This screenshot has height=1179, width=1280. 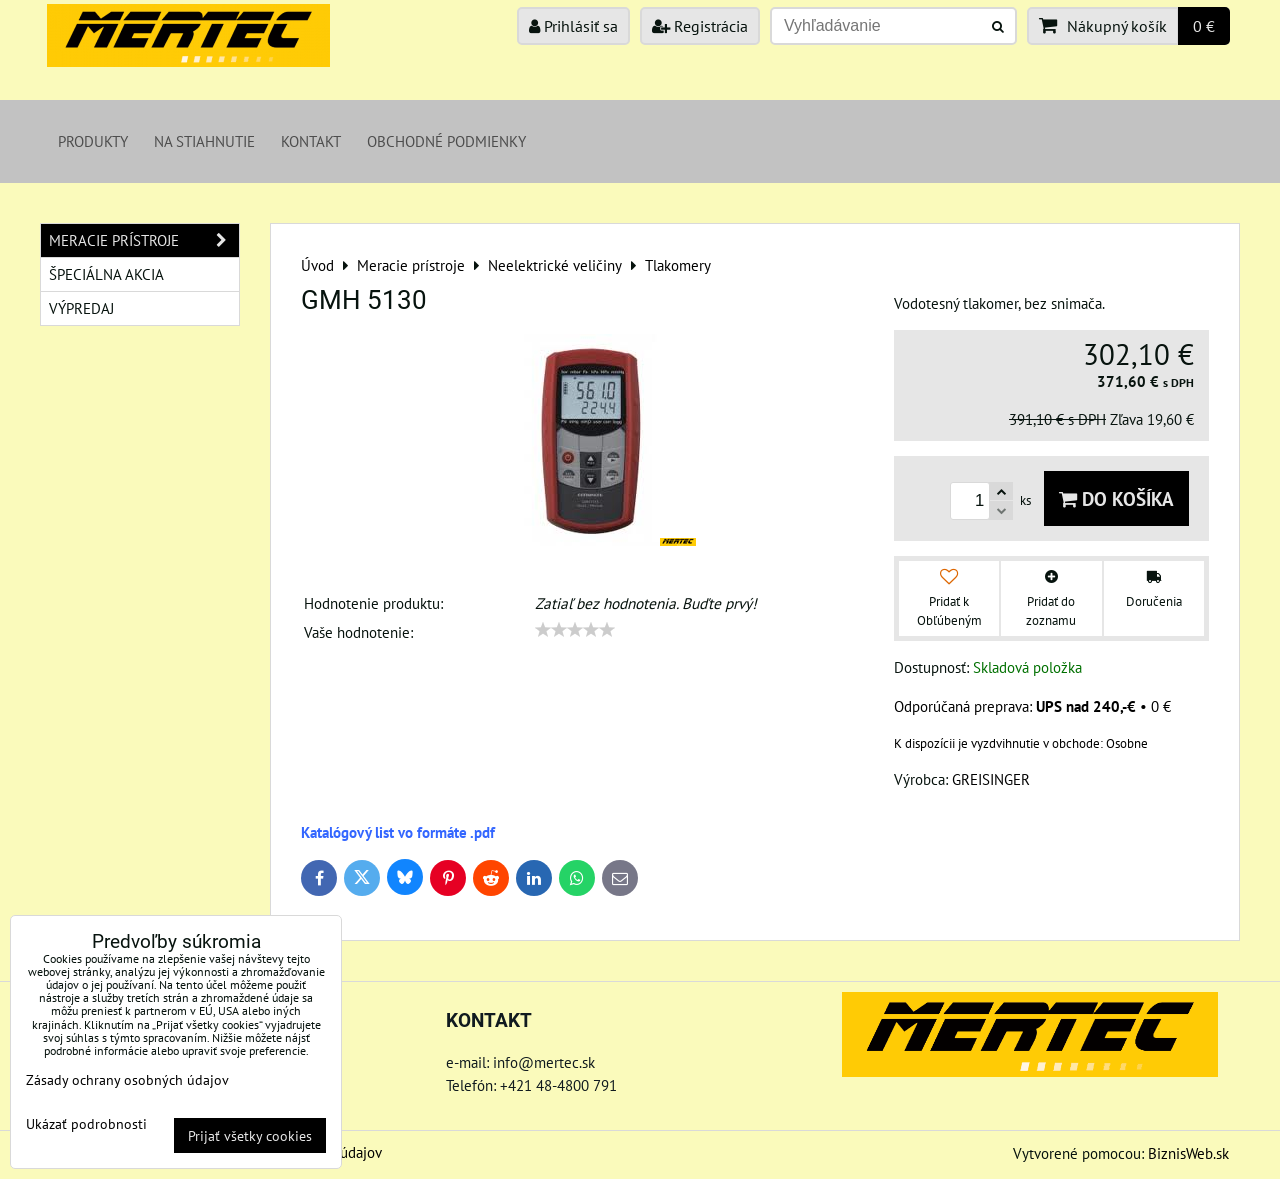 What do you see at coordinates (250, 1135) in the screenshot?
I see `Prijať všetky cookies` at bounding box center [250, 1135].